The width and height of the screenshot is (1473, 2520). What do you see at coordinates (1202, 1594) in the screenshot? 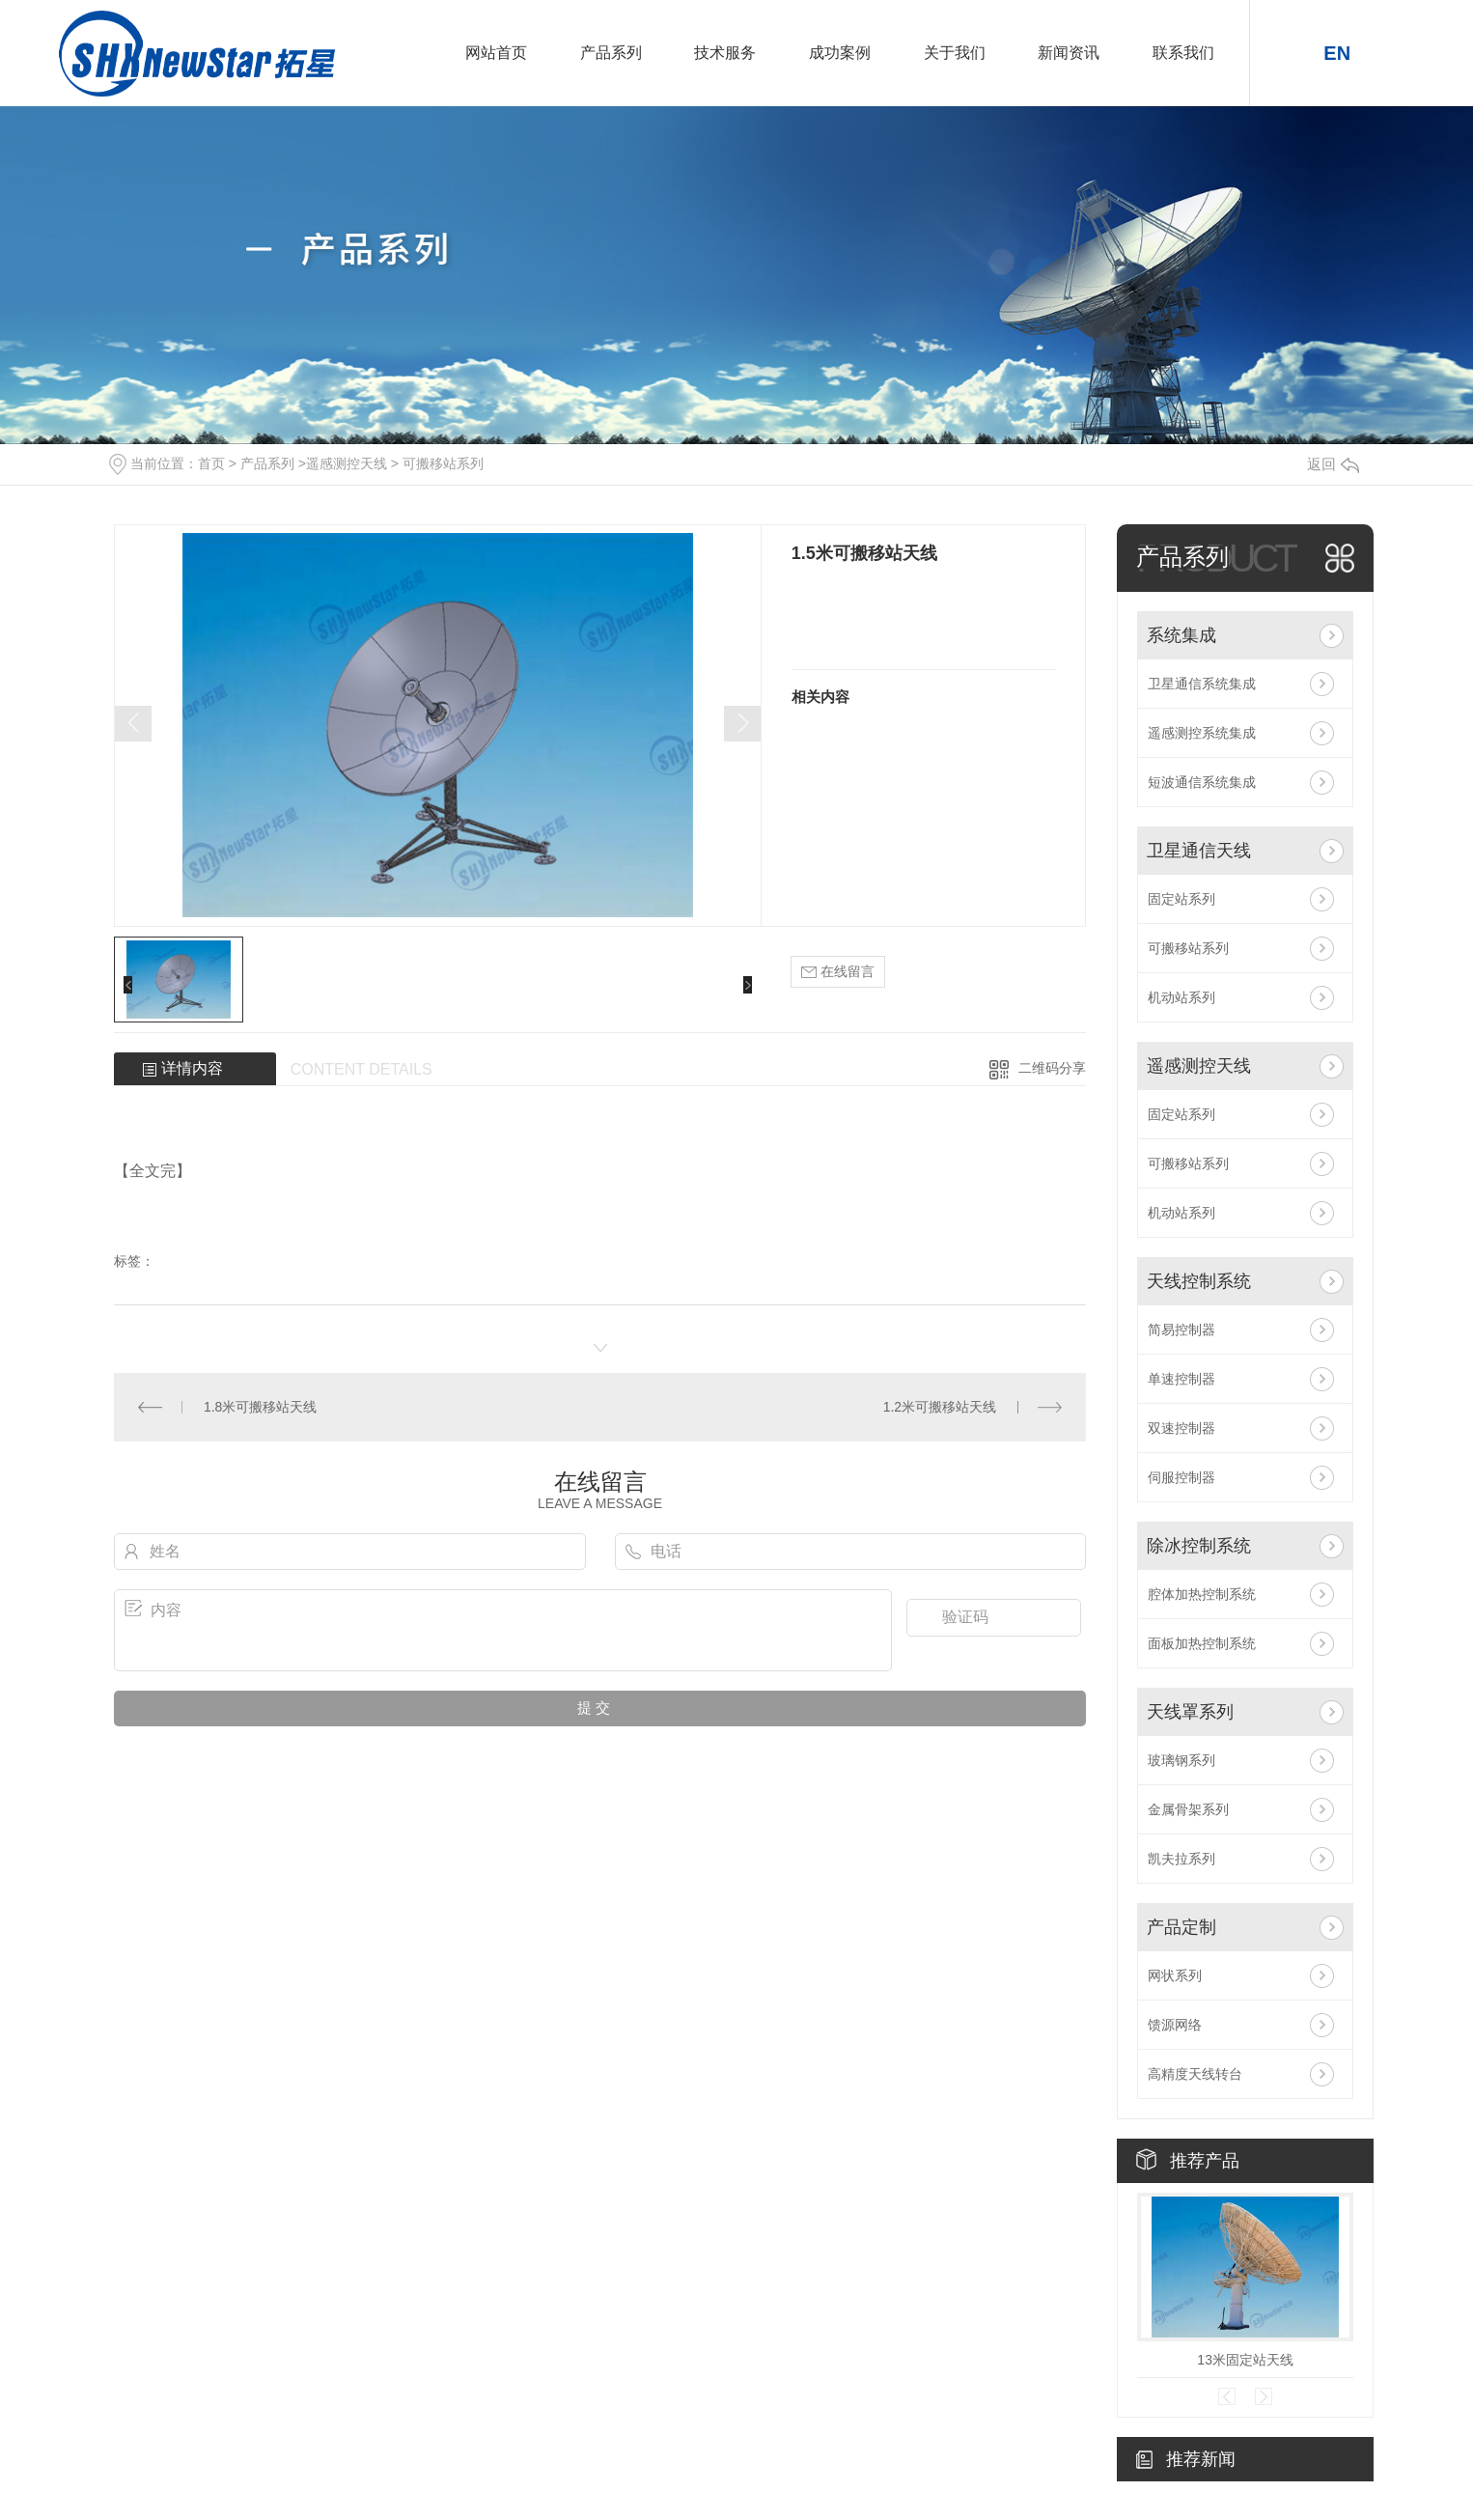
I see `腔体加热控制系统` at bounding box center [1202, 1594].